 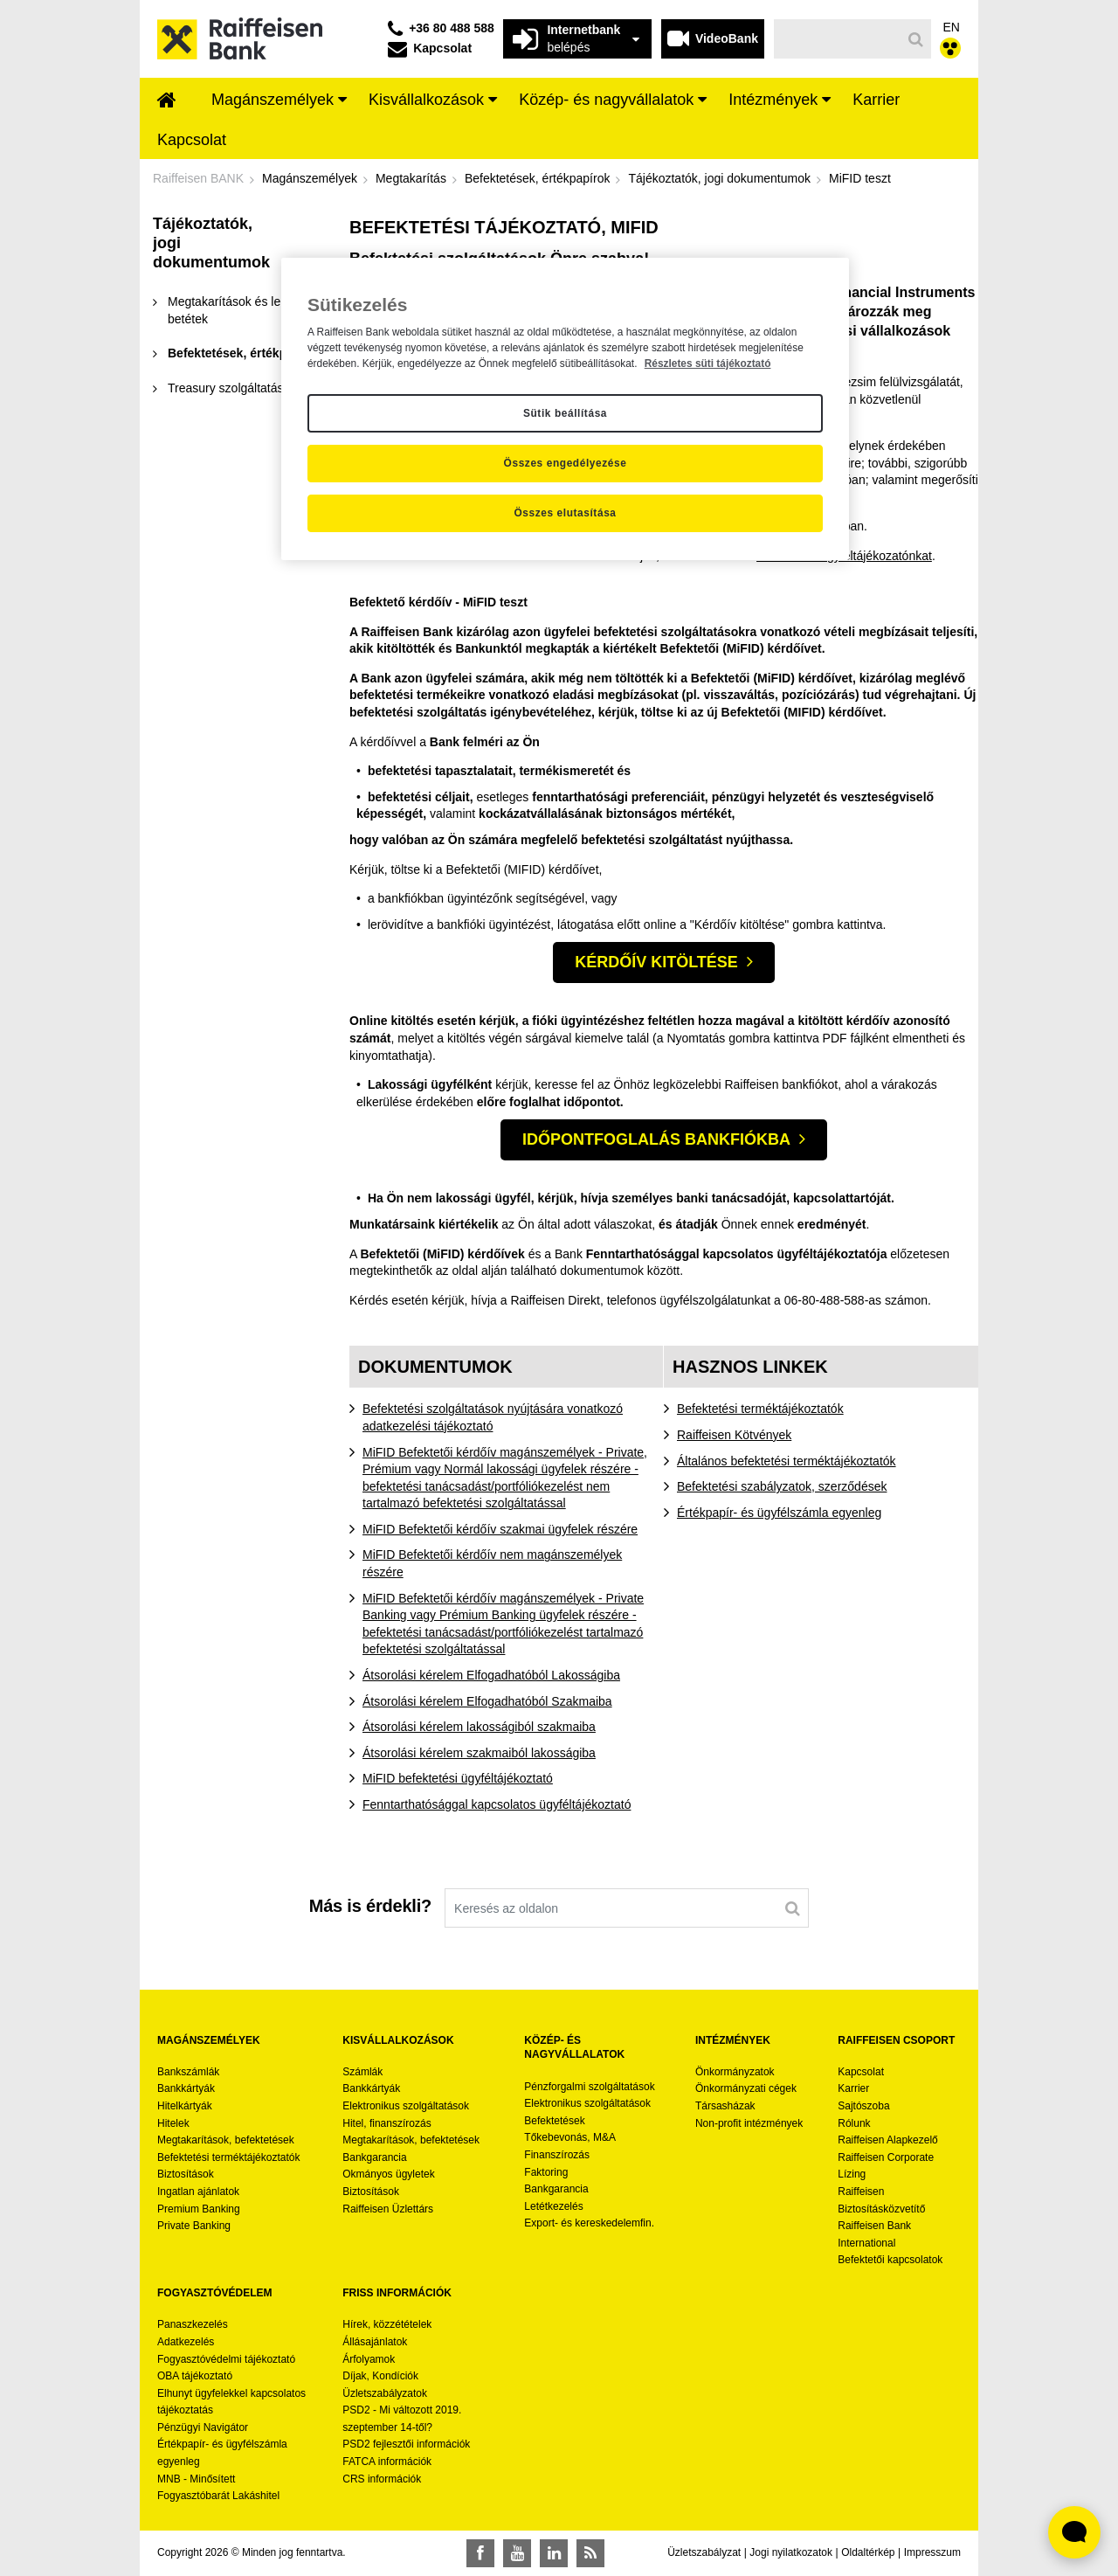 I want to click on Árfolyamok, so click(x=368, y=2359).